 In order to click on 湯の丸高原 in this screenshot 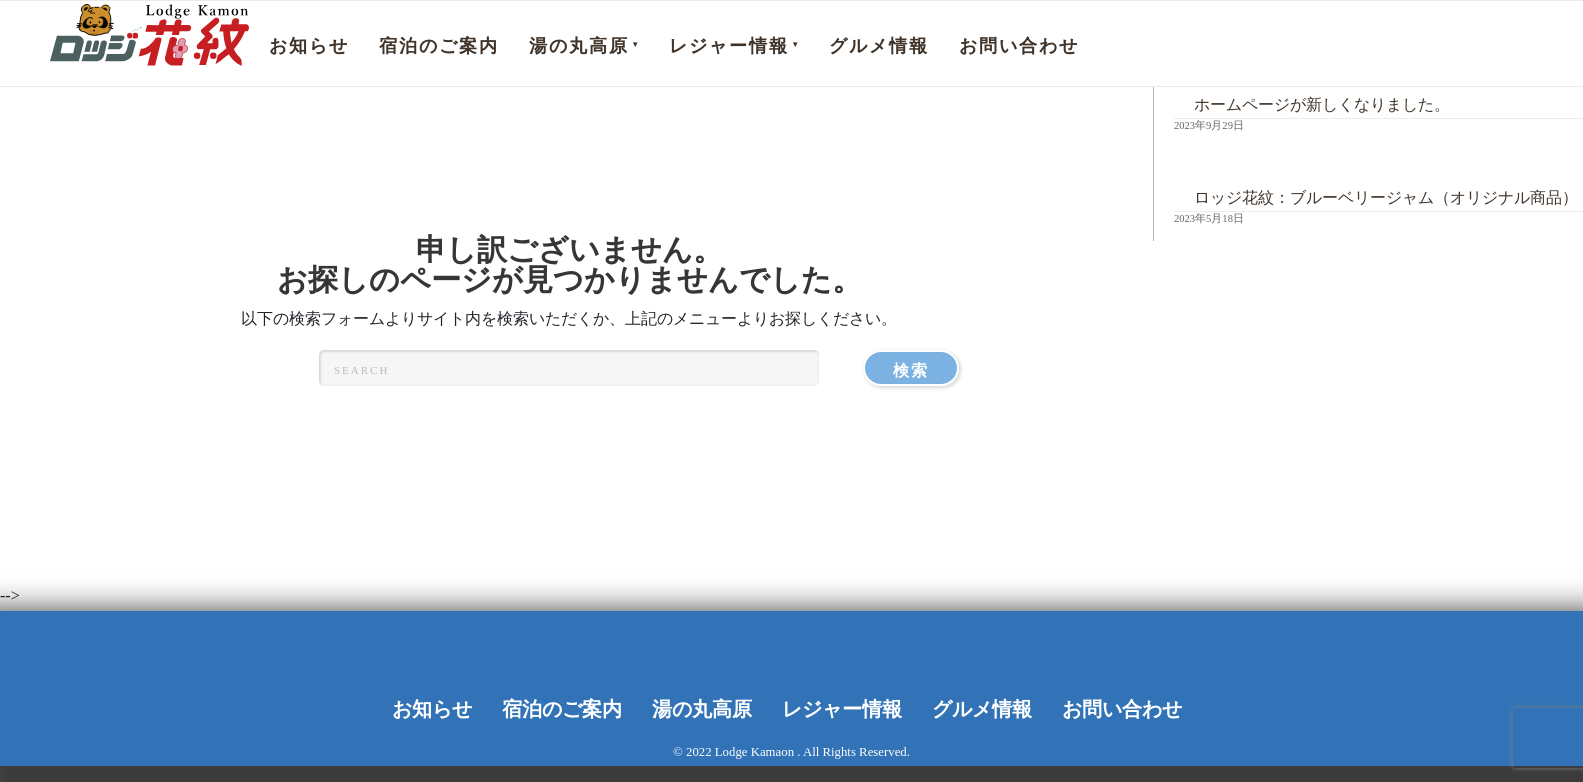, I will do `click(579, 46)`.